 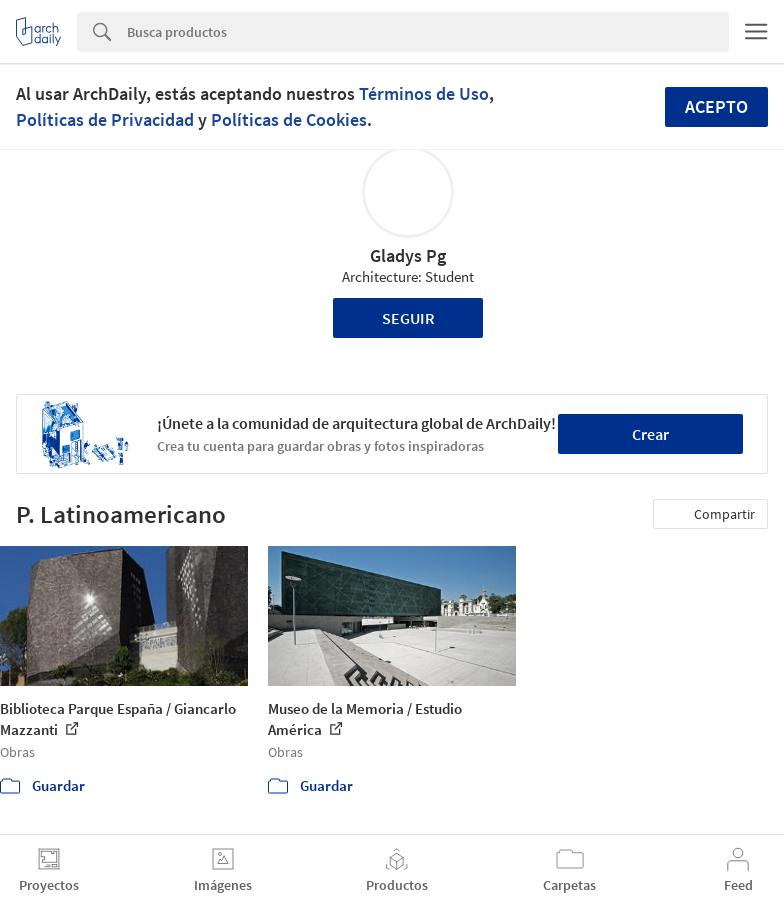 I want to click on Acepto, so click(x=716, y=106).